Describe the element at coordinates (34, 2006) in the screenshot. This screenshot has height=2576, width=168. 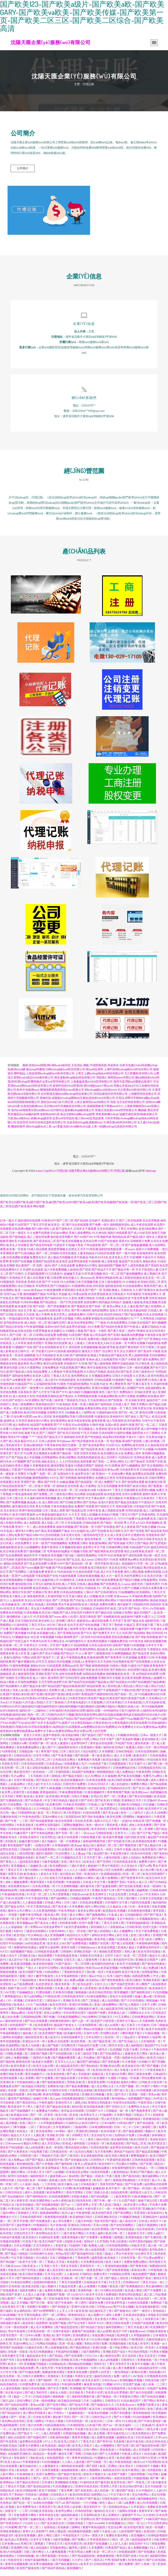
I see `日本黄色天堂` at that location.